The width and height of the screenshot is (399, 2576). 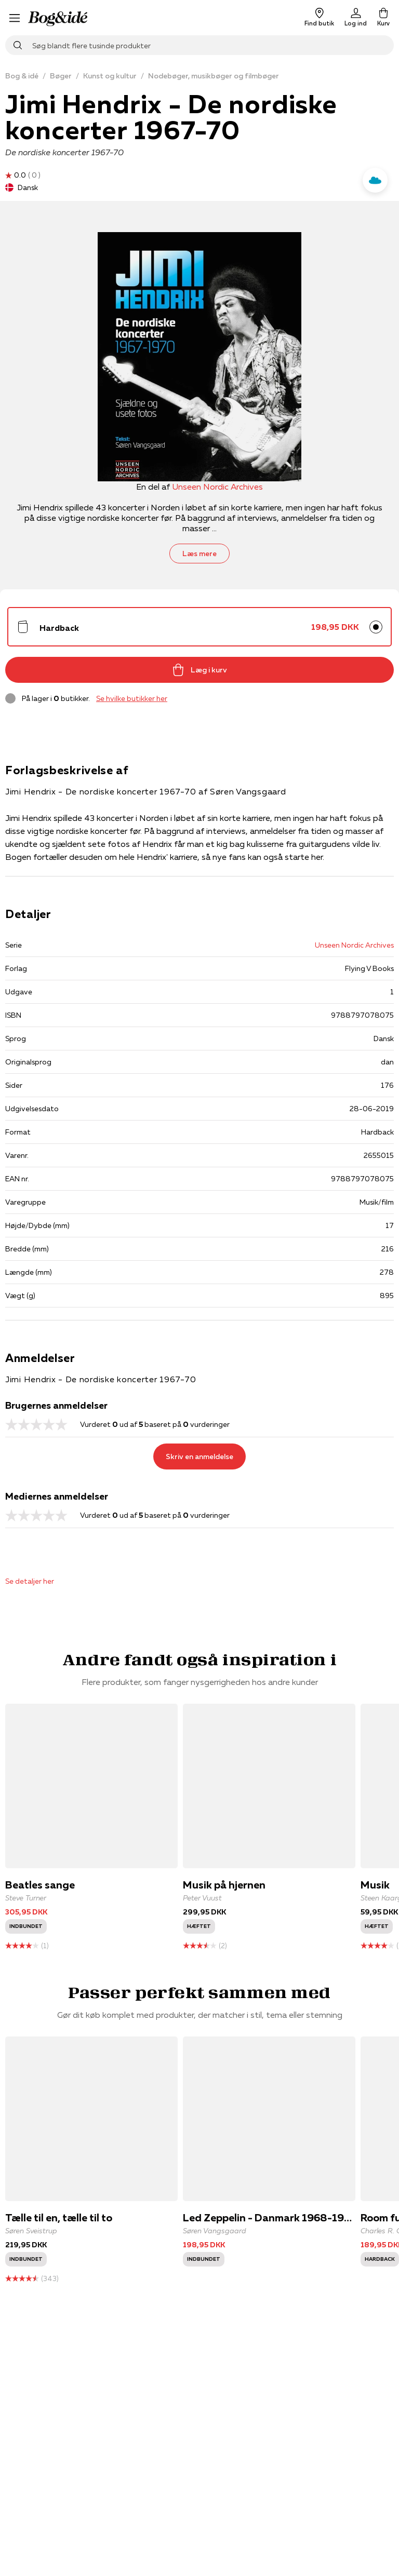 I want to click on Læg i kurv, so click(x=199, y=670).